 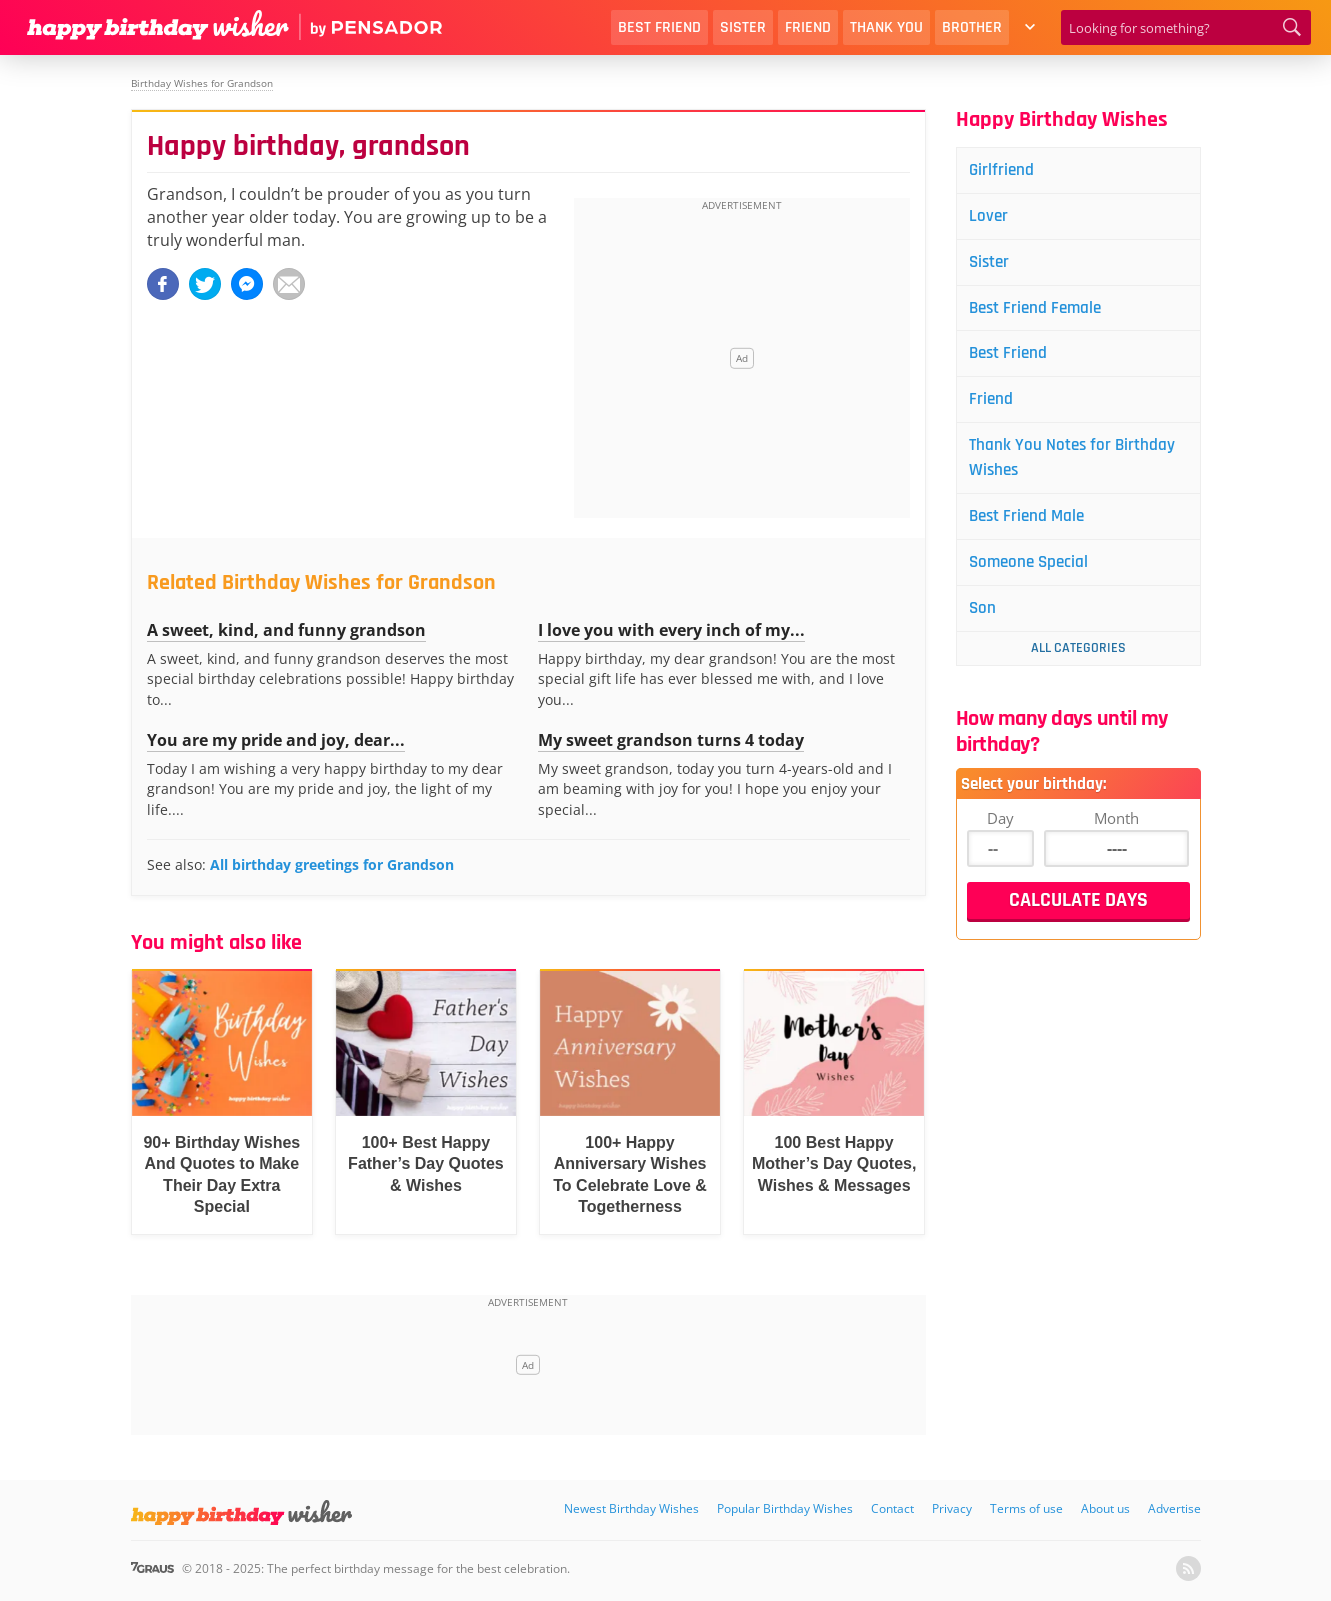 What do you see at coordinates (1174, 1508) in the screenshot?
I see `Advertise` at bounding box center [1174, 1508].